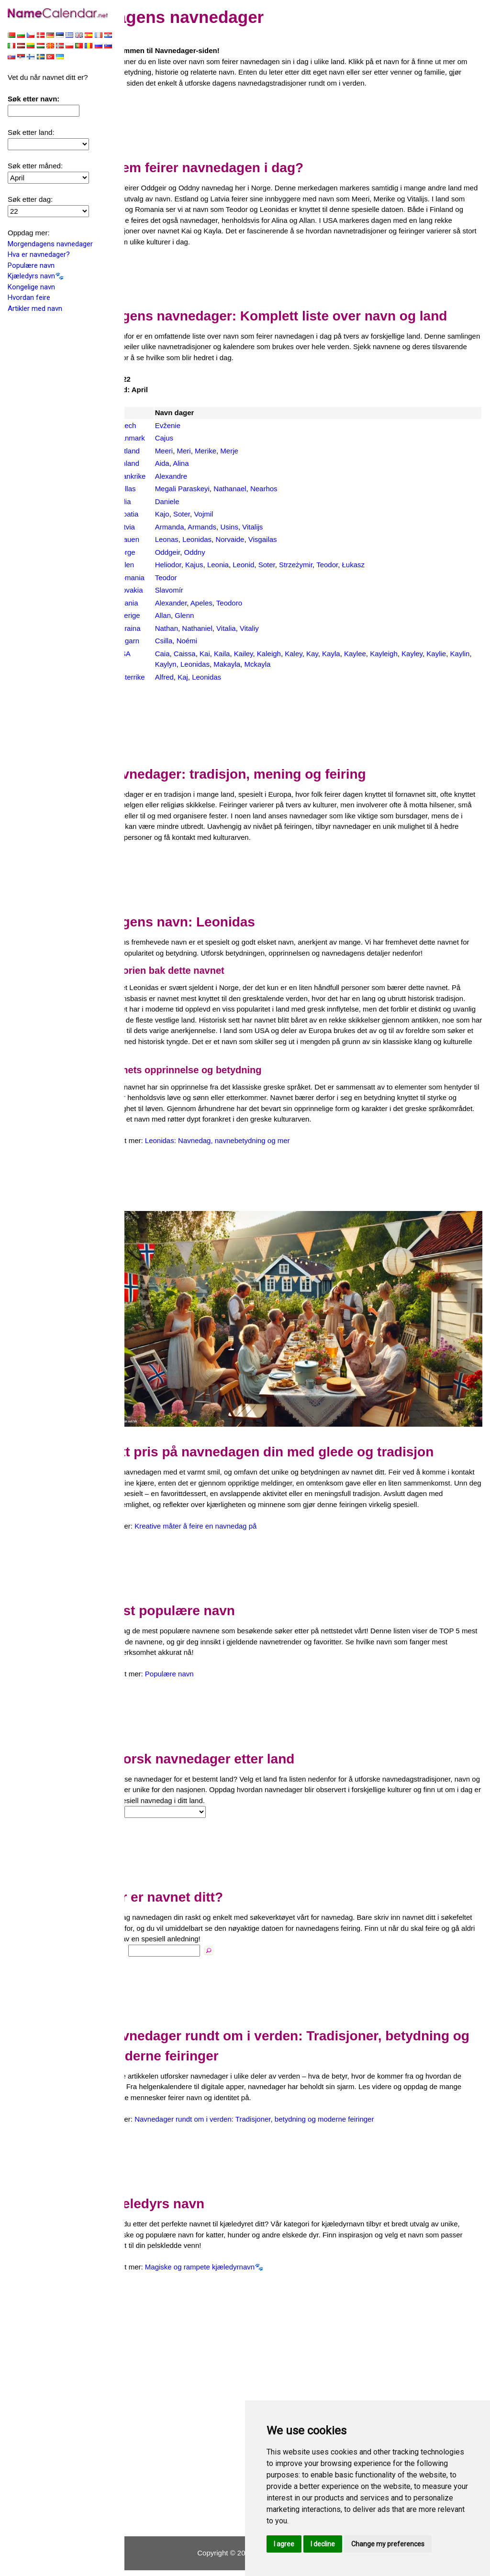 This screenshot has width=490, height=2576. What do you see at coordinates (382, 654) in the screenshot?
I see `Kaylee` at bounding box center [382, 654].